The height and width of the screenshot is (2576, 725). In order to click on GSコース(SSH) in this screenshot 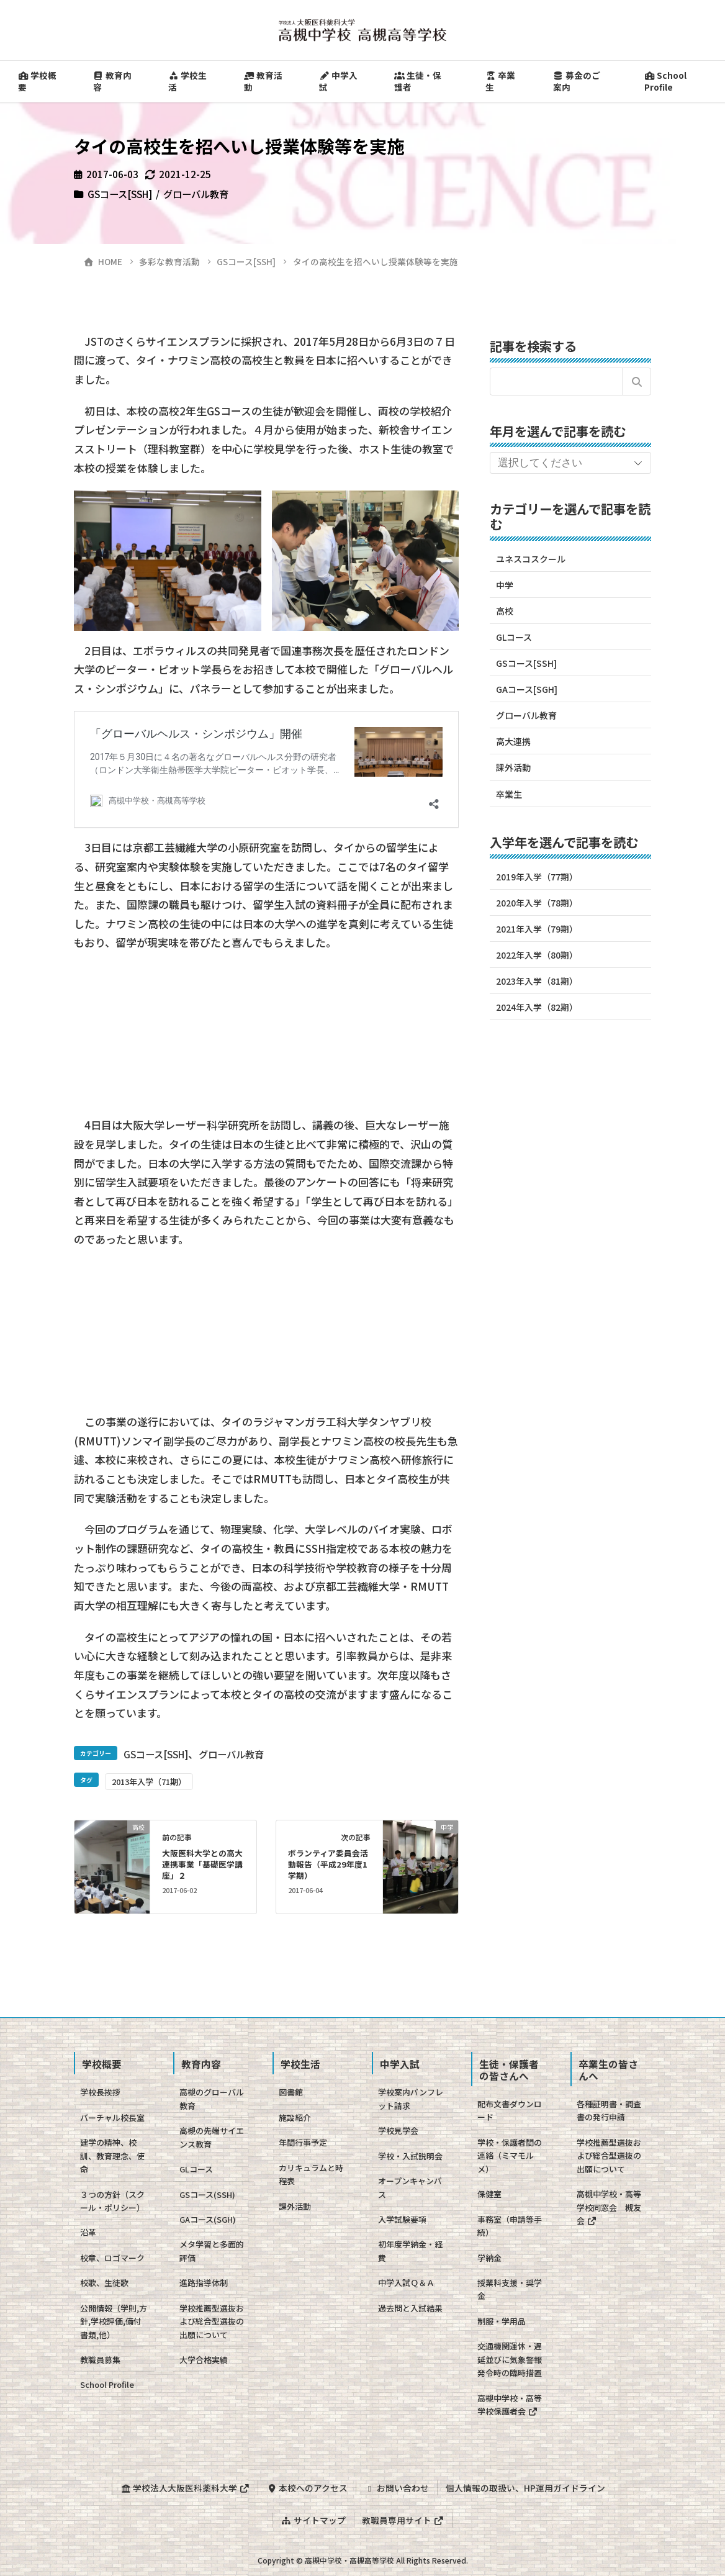, I will do `click(207, 2194)`.